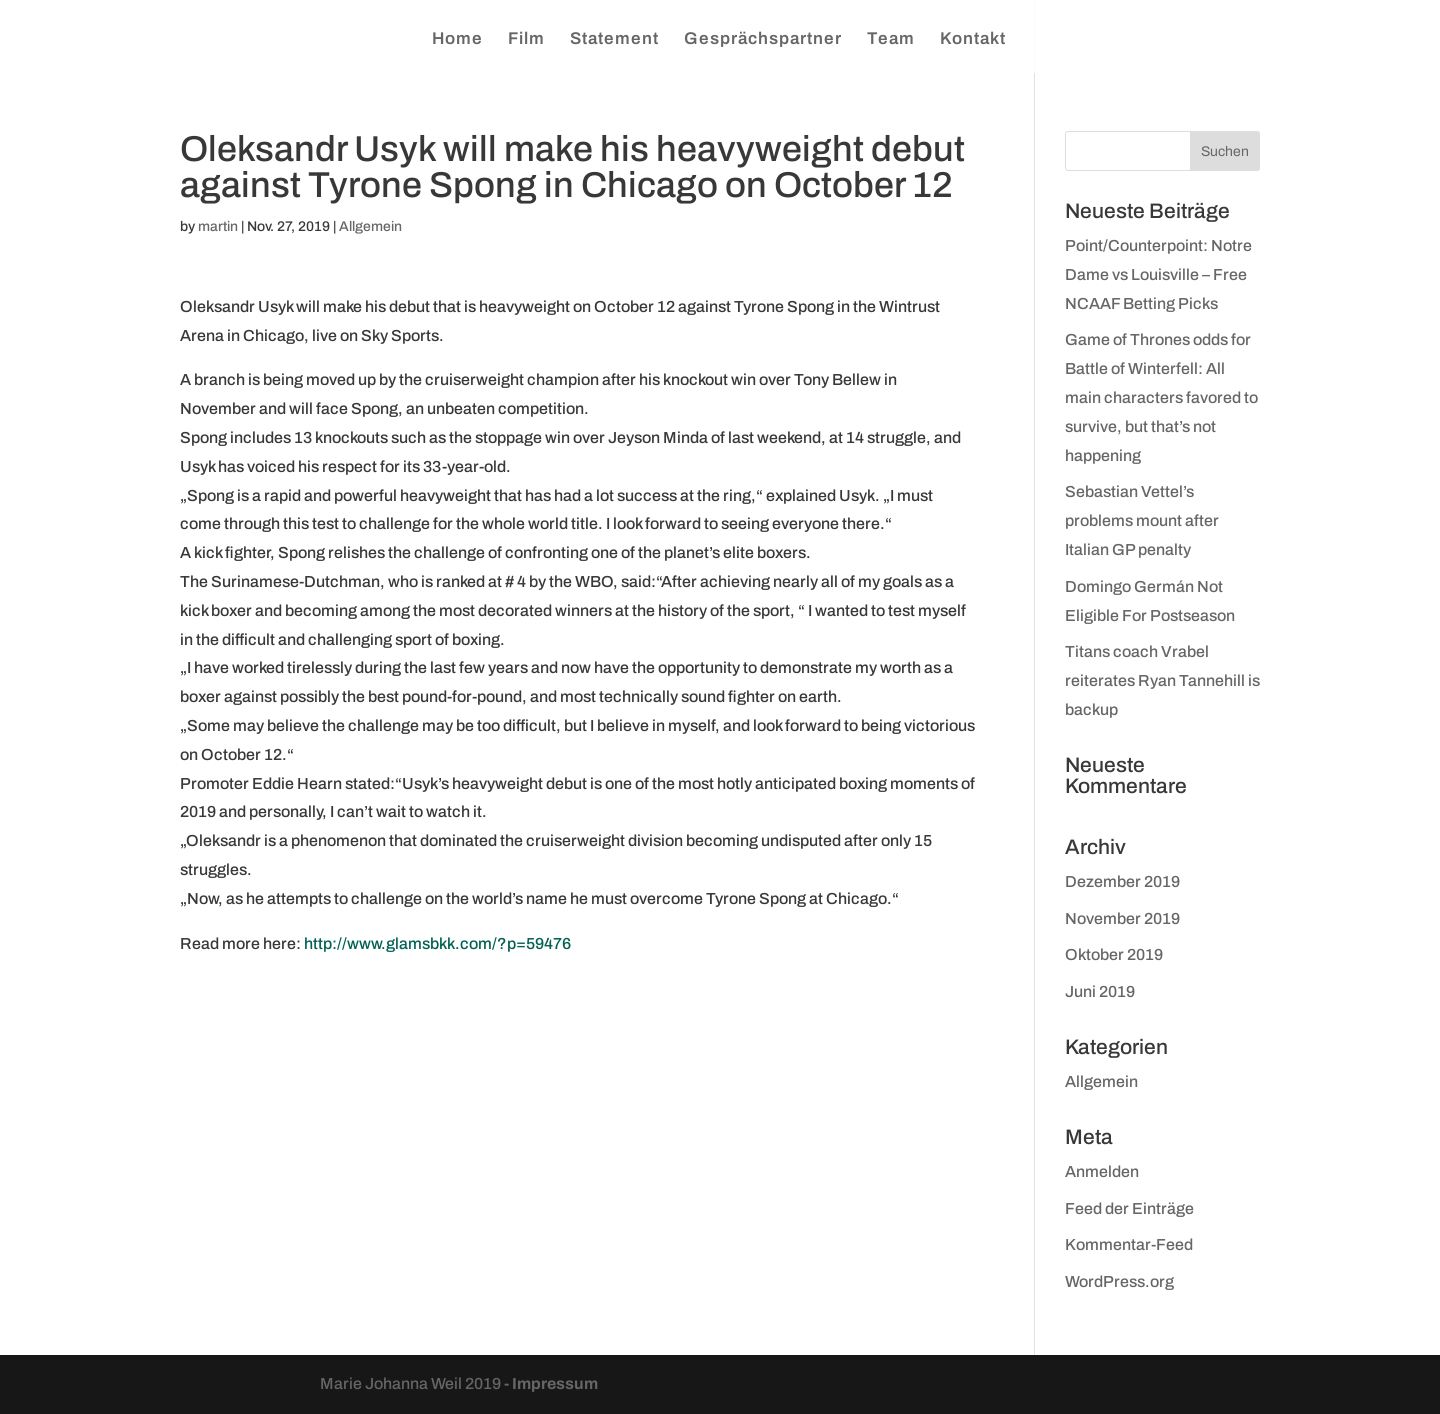 The height and width of the screenshot is (1414, 1440). What do you see at coordinates (1158, 274) in the screenshot?
I see `Point/Counterpoint: Notre Dame vs Louisville – Free NCAAF Betting Picks` at bounding box center [1158, 274].